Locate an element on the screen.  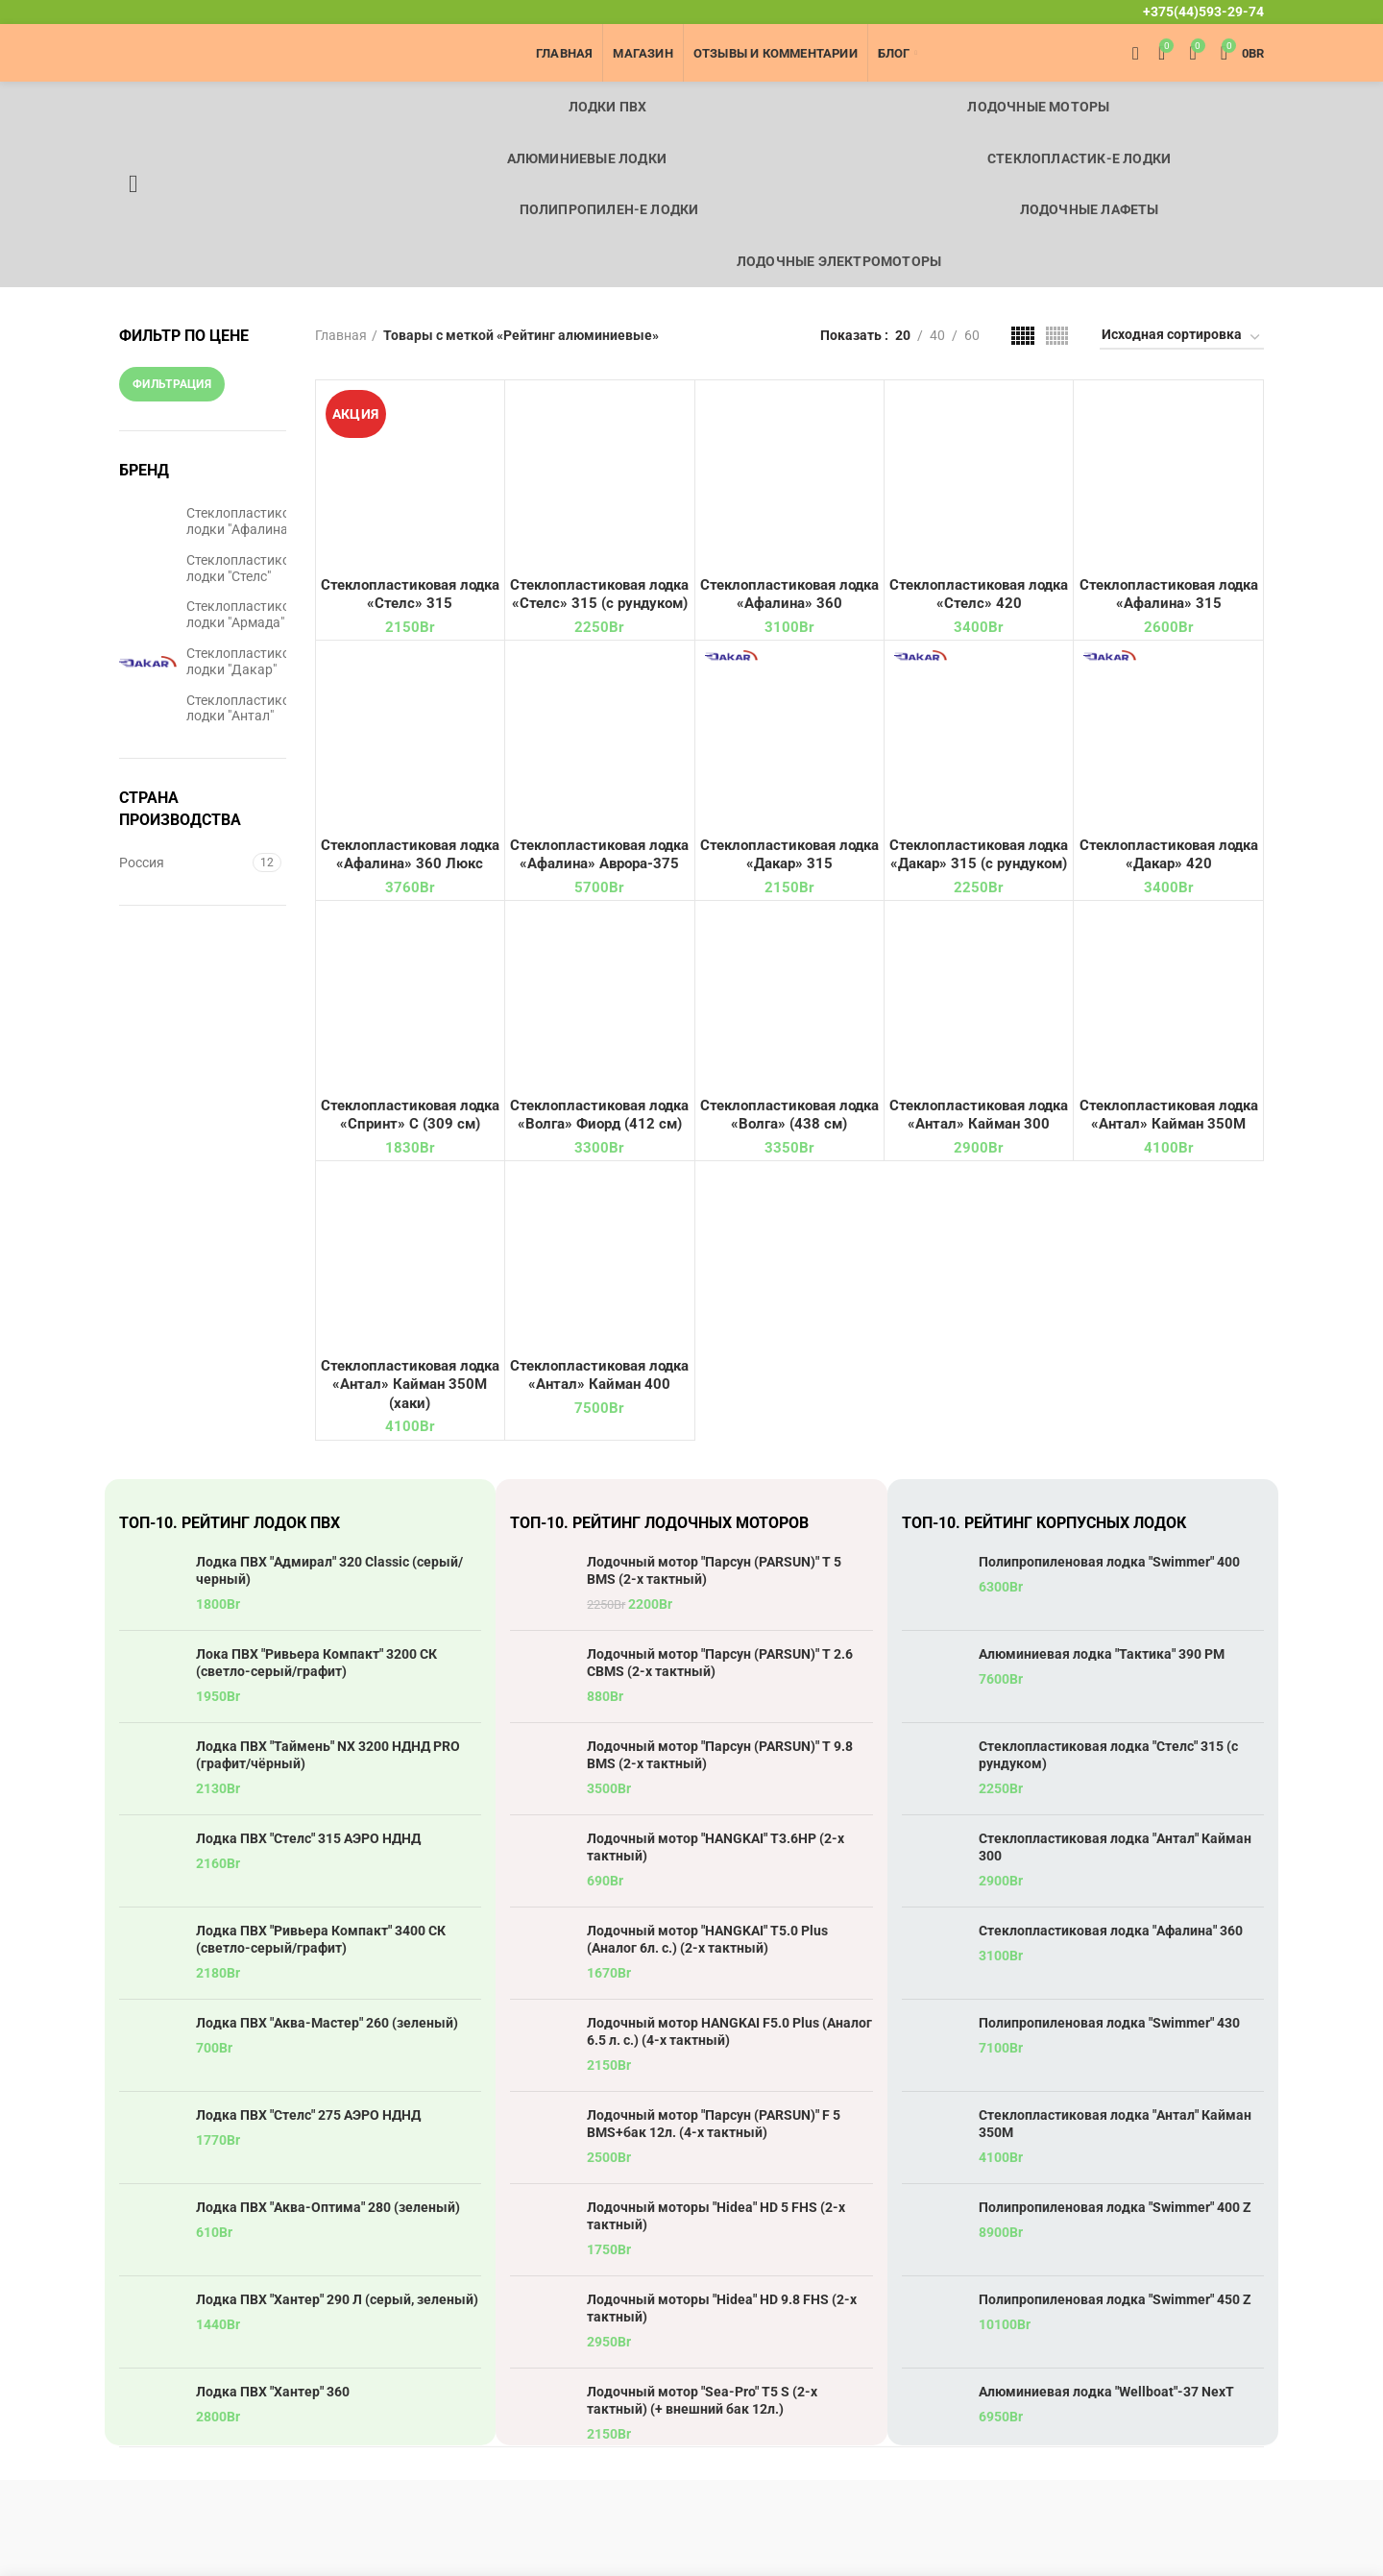
Стеклопластиковая лодка «Дакар» 315 (с рундуком) is located at coordinates (978, 855).